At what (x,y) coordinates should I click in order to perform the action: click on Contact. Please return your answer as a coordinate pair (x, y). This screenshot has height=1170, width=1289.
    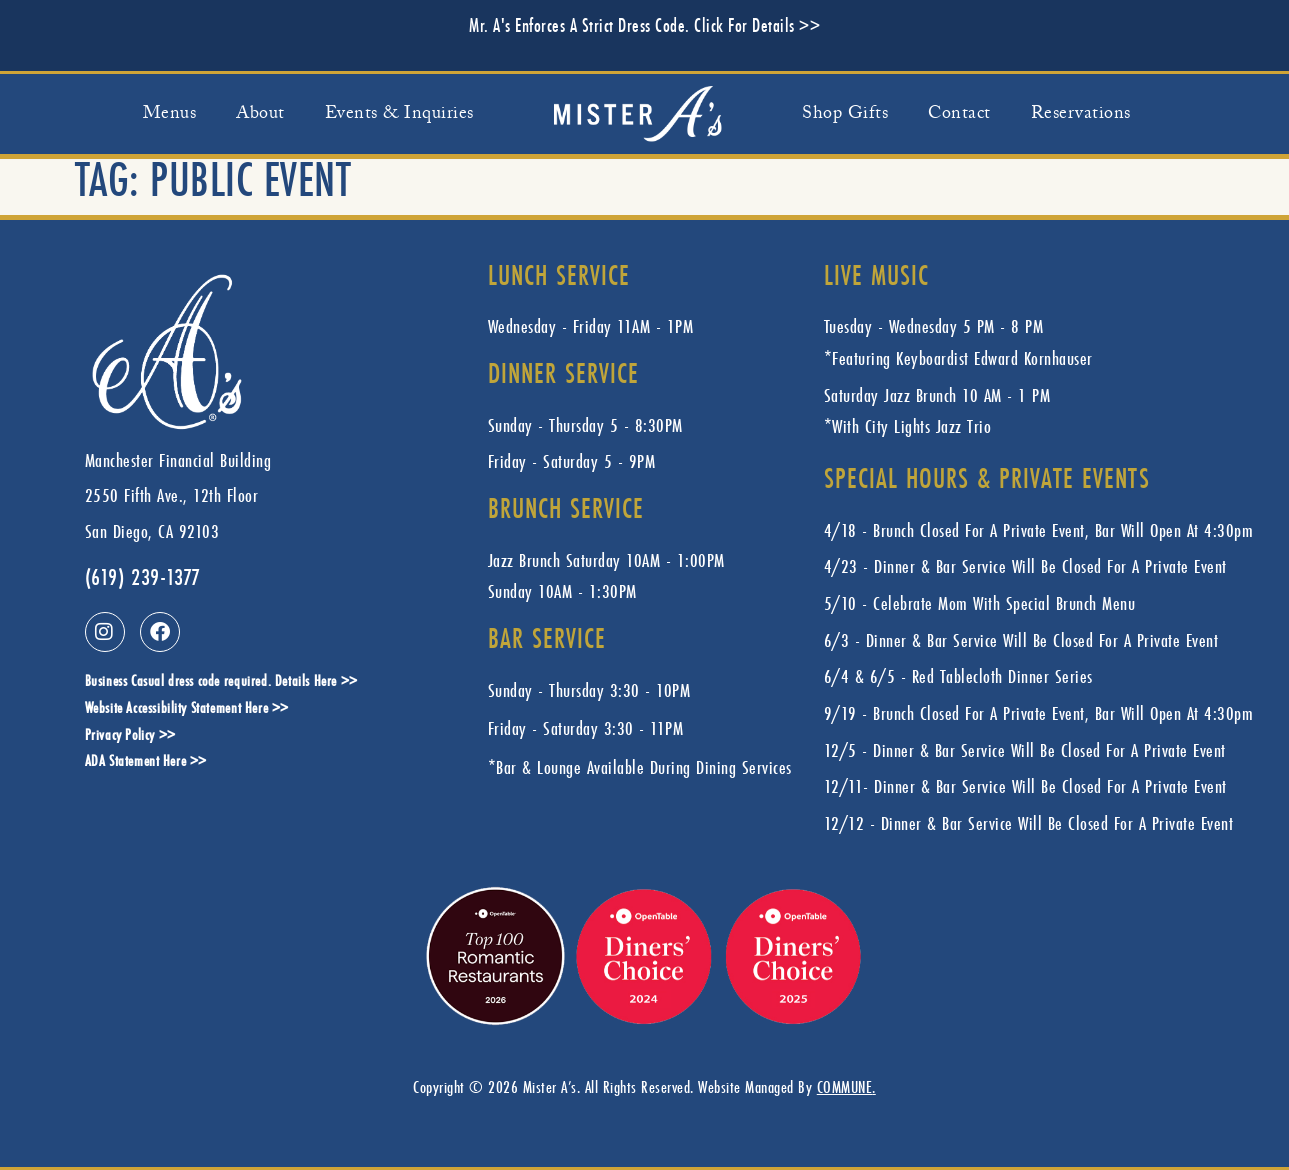
    Looking at the image, I should click on (959, 114).